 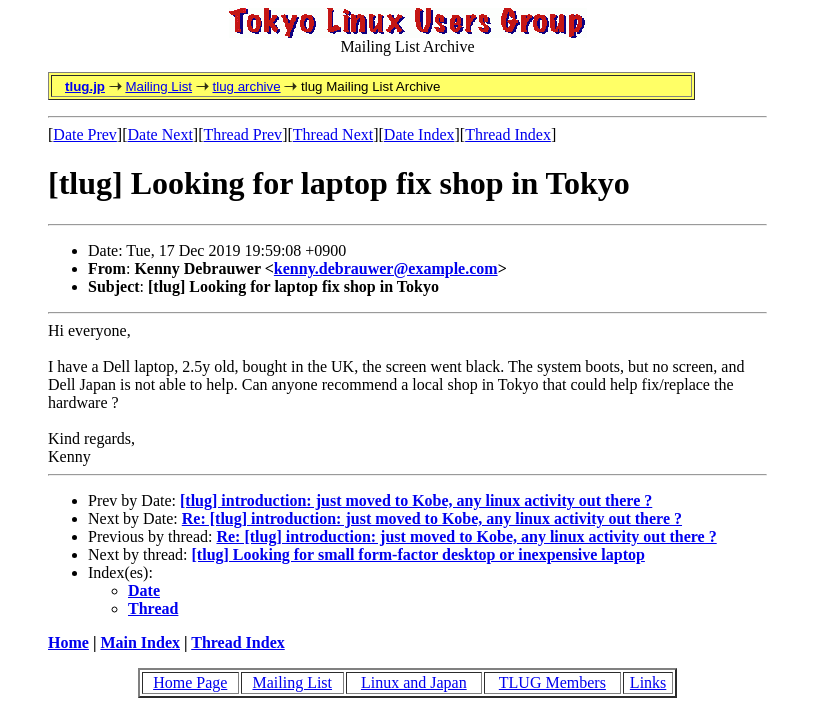 What do you see at coordinates (140, 642) in the screenshot?
I see `Main Index` at bounding box center [140, 642].